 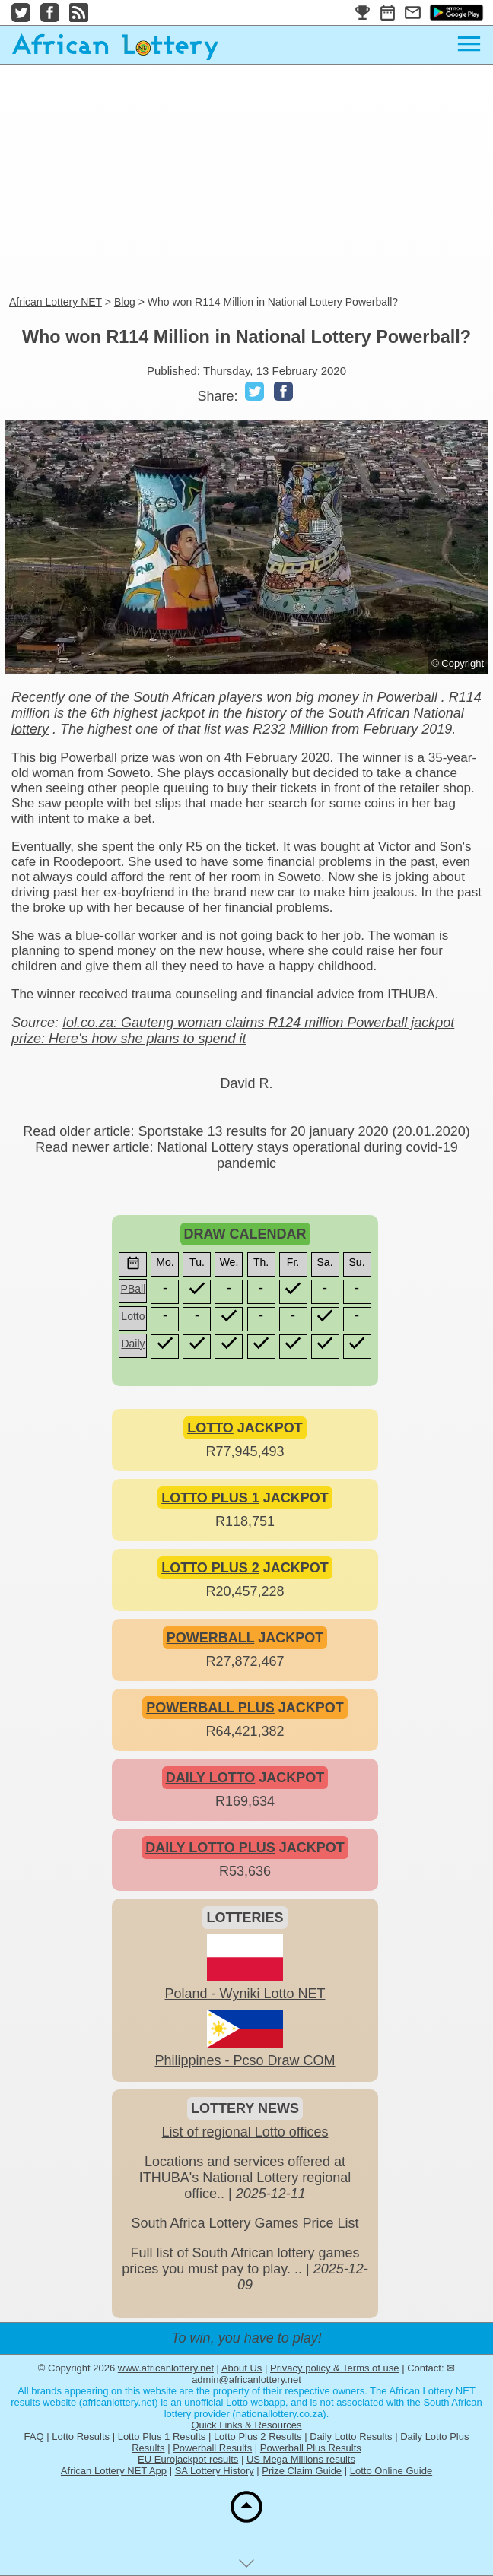 I want to click on Daily, so click(x=133, y=1343).